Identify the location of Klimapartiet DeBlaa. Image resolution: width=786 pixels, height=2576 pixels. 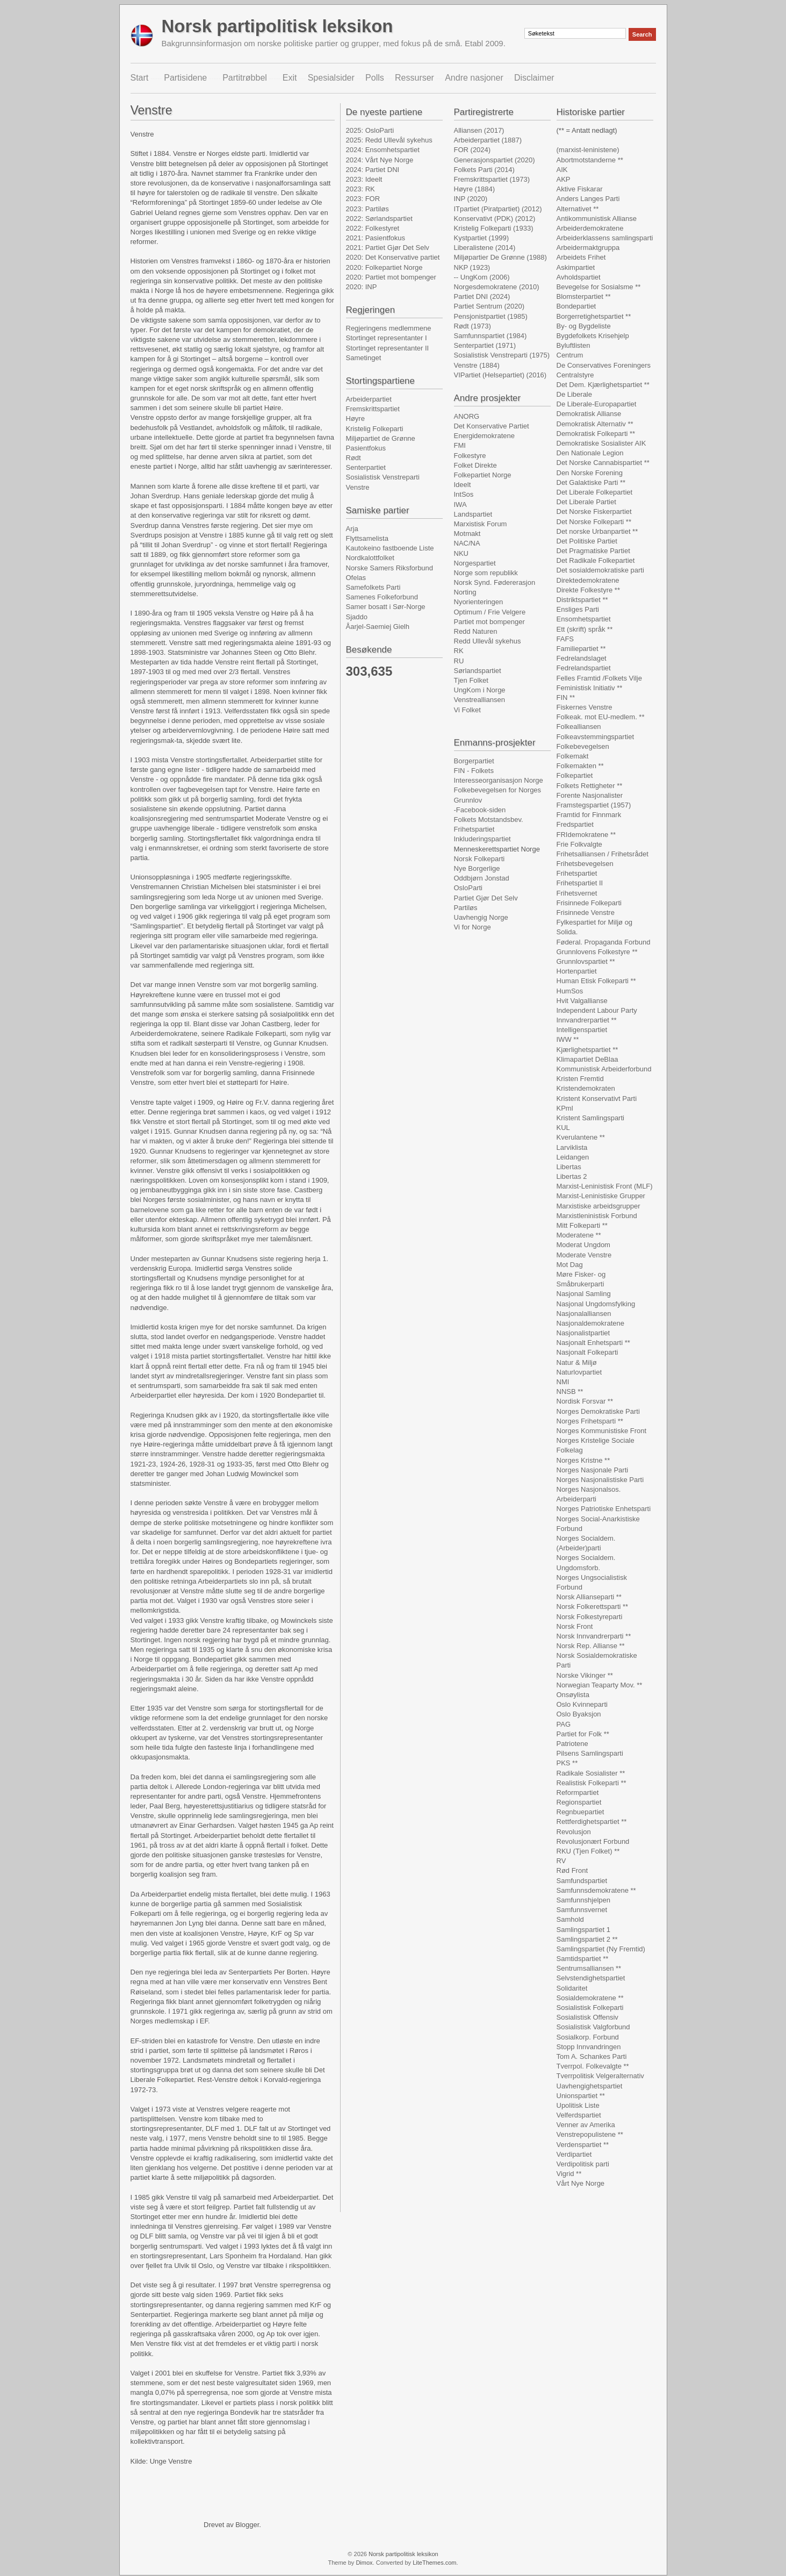
(587, 1059).